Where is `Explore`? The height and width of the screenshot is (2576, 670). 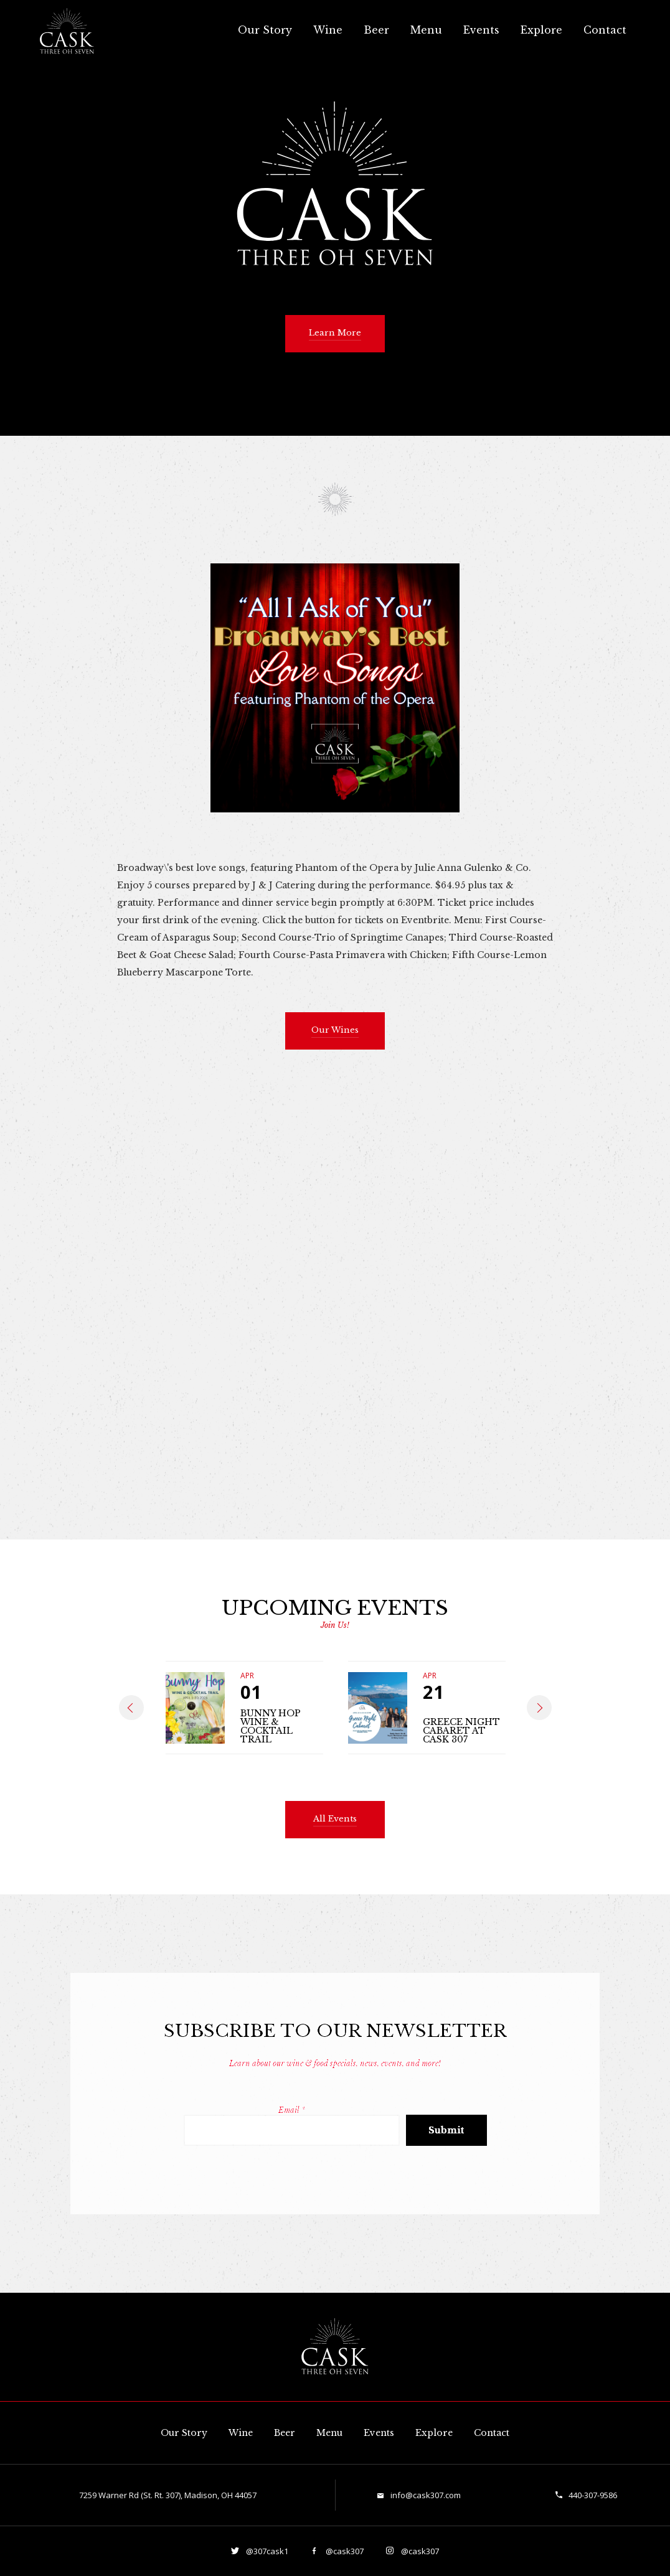
Explore is located at coordinates (541, 30).